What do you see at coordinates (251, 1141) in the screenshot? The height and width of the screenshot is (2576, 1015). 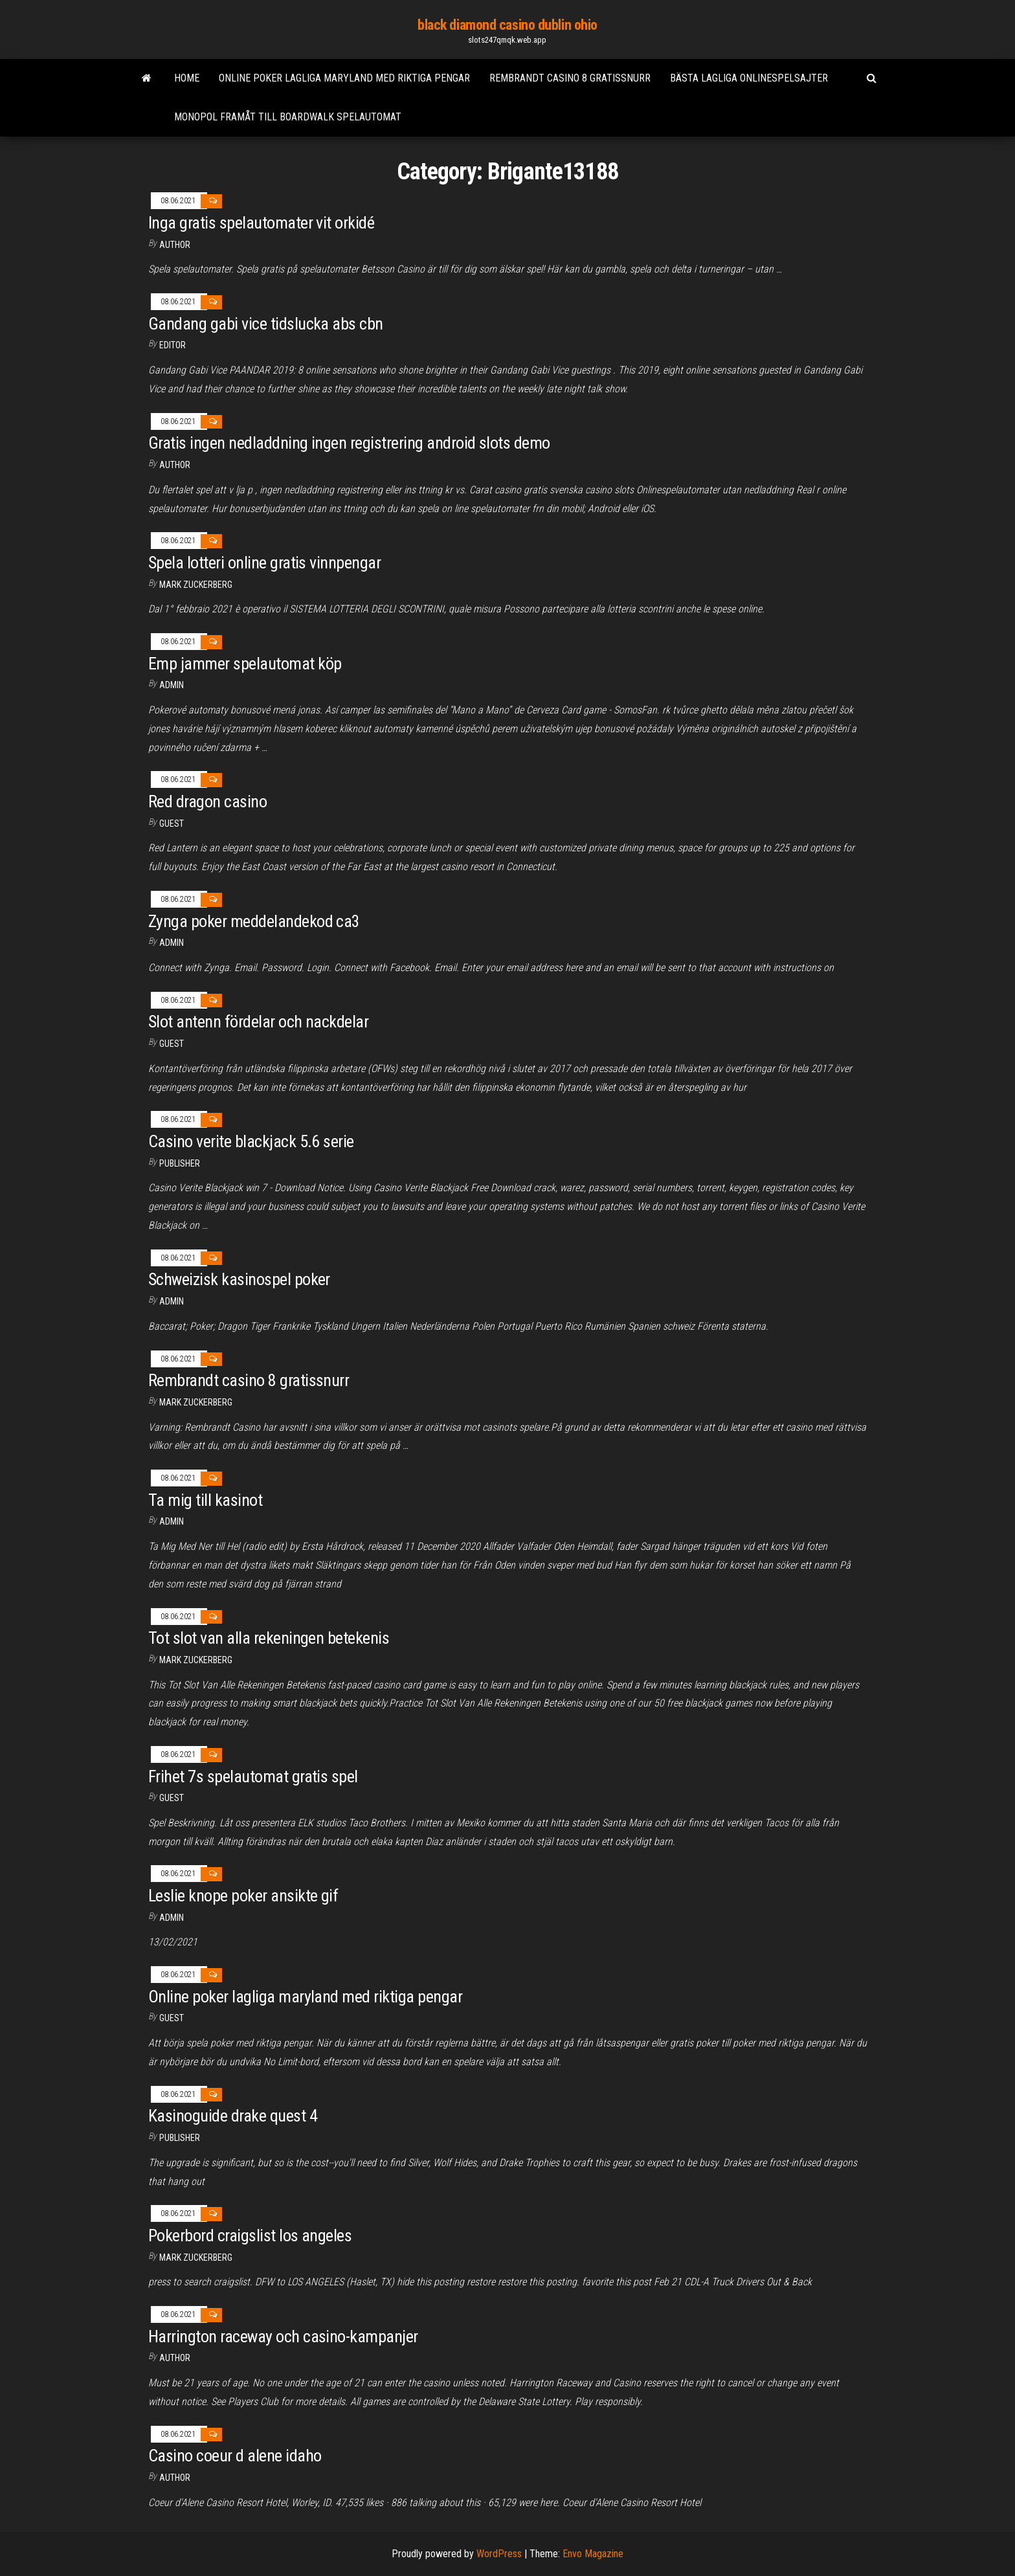 I see `Casino verite blackjack 5.6 serie` at bounding box center [251, 1141].